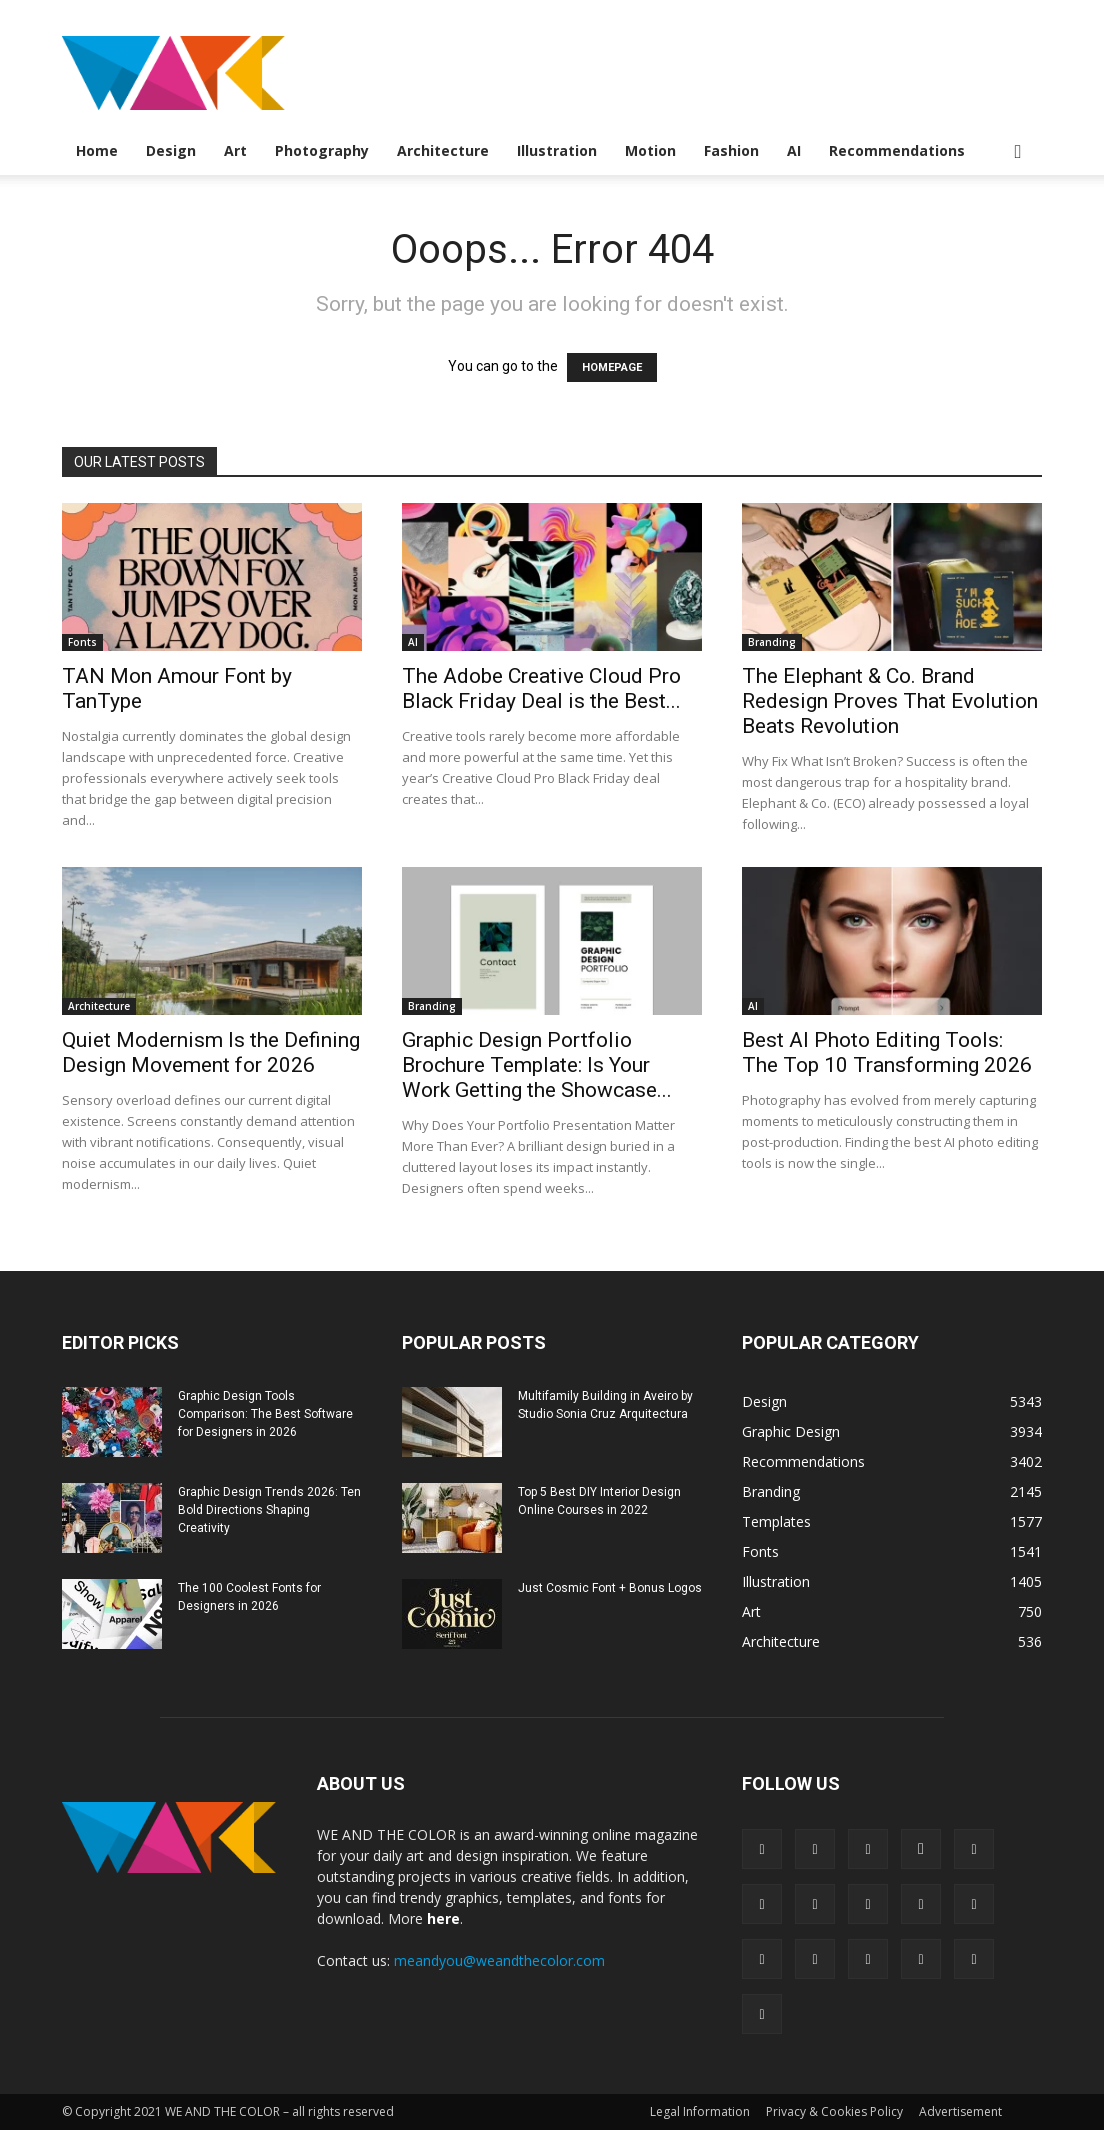 This screenshot has width=1104, height=2130. Describe the element at coordinates (265, 1414) in the screenshot. I see `Graphic Design Tools Comparison: The Best Software for Designers in 2026` at that location.